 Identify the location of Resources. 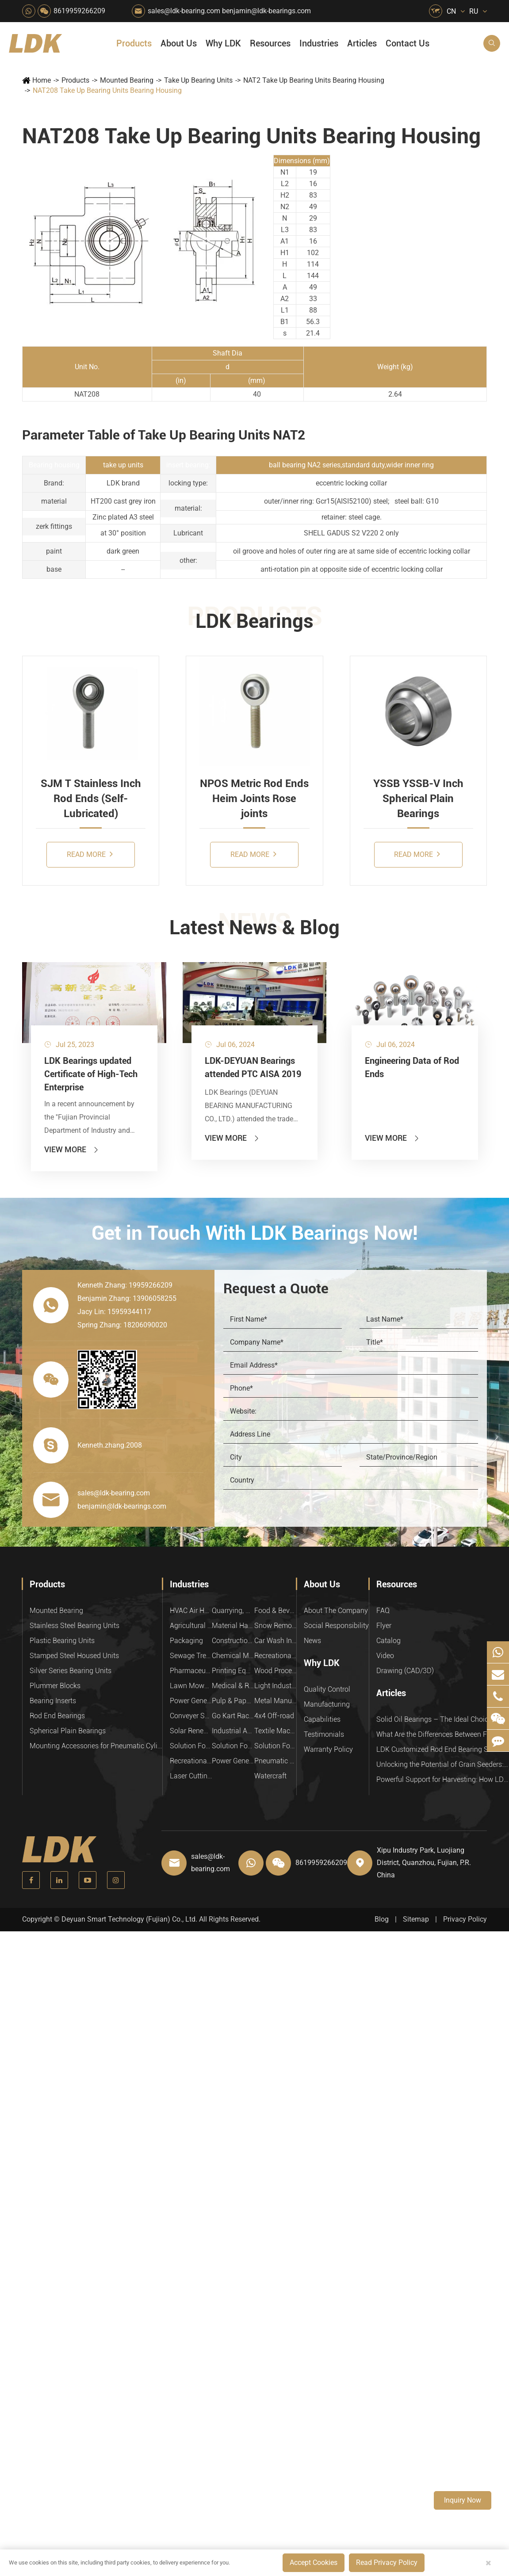
(270, 43).